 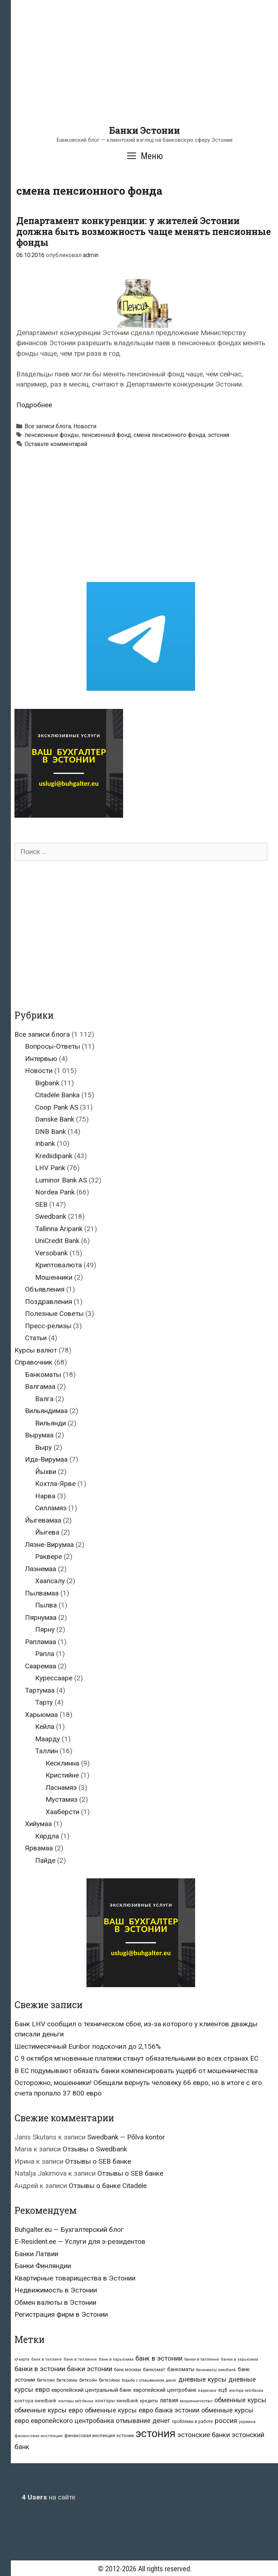 What do you see at coordinates (240, 2400) in the screenshot?
I see `обменные курсы [обменные курсы (76 элементов)]` at bounding box center [240, 2400].